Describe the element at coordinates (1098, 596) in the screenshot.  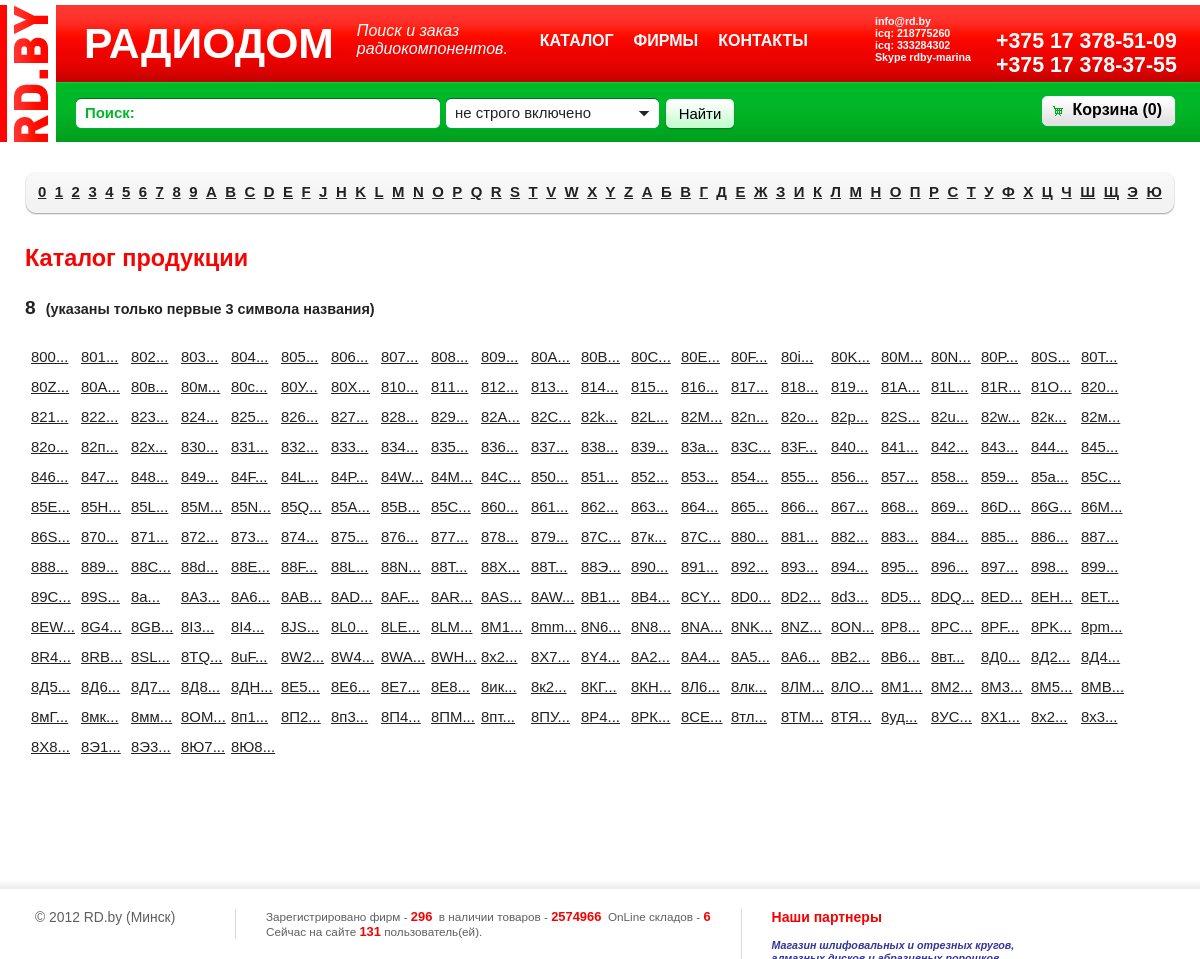
I see `8ET...` at that location.